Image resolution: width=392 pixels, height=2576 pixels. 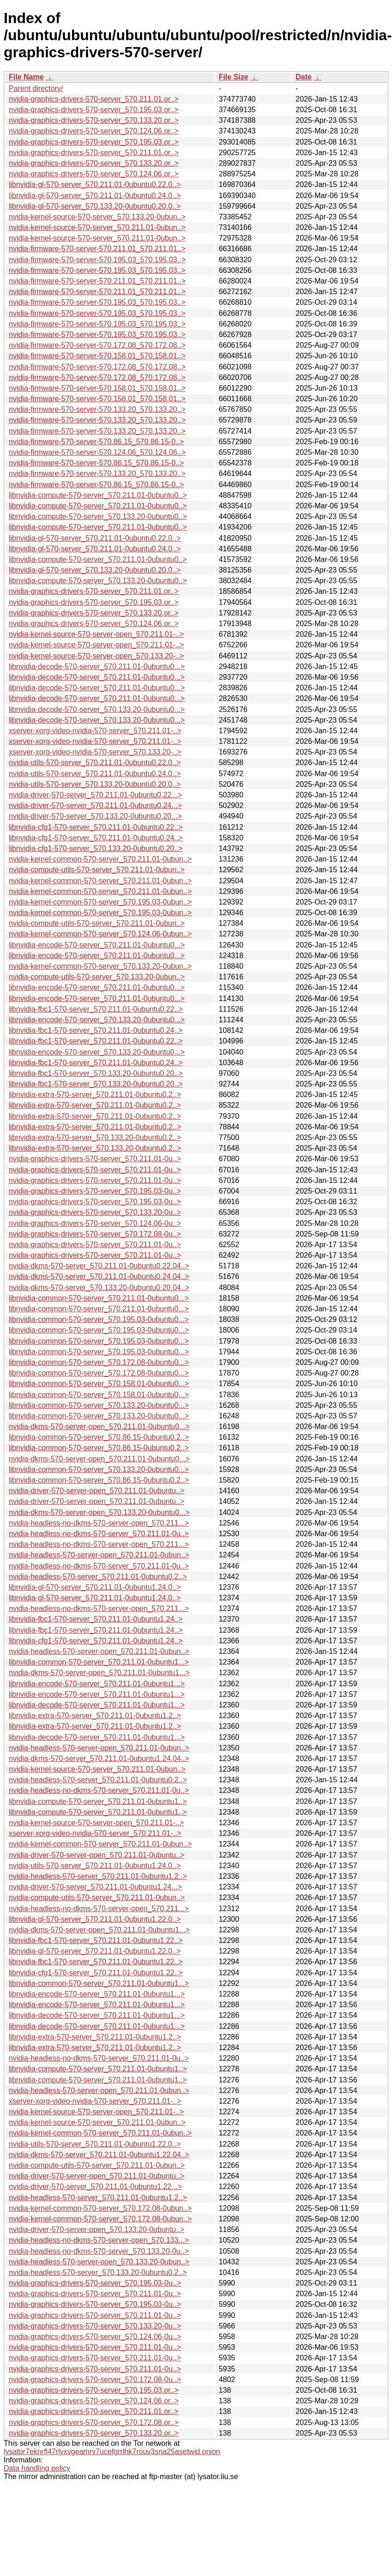 What do you see at coordinates (95, 1159) in the screenshot?
I see `nvidia-graphics-drivers-570-server_570.211.01-0u..>` at bounding box center [95, 1159].